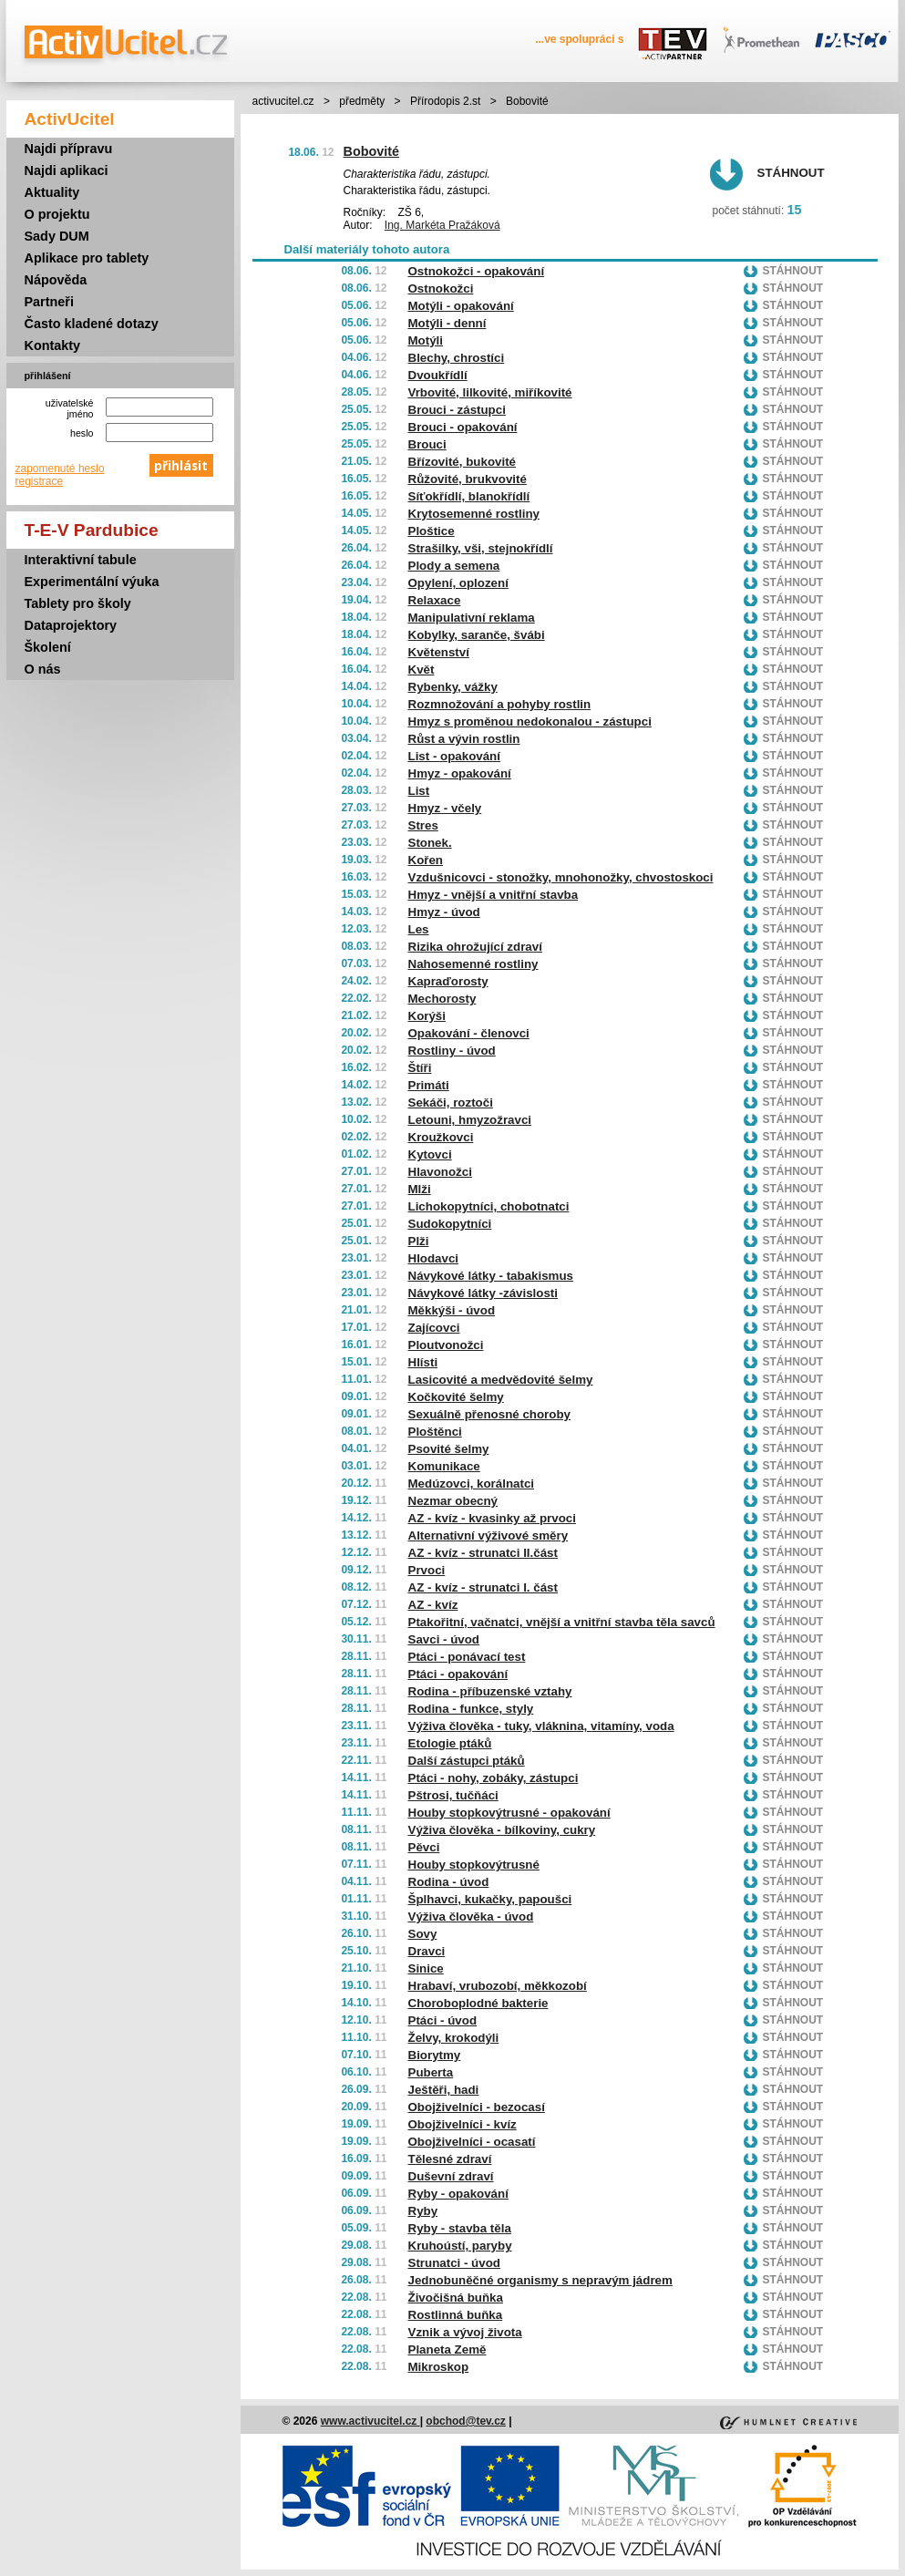 This screenshot has height=2576, width=905. I want to click on Ploštěnci, so click(435, 1431).